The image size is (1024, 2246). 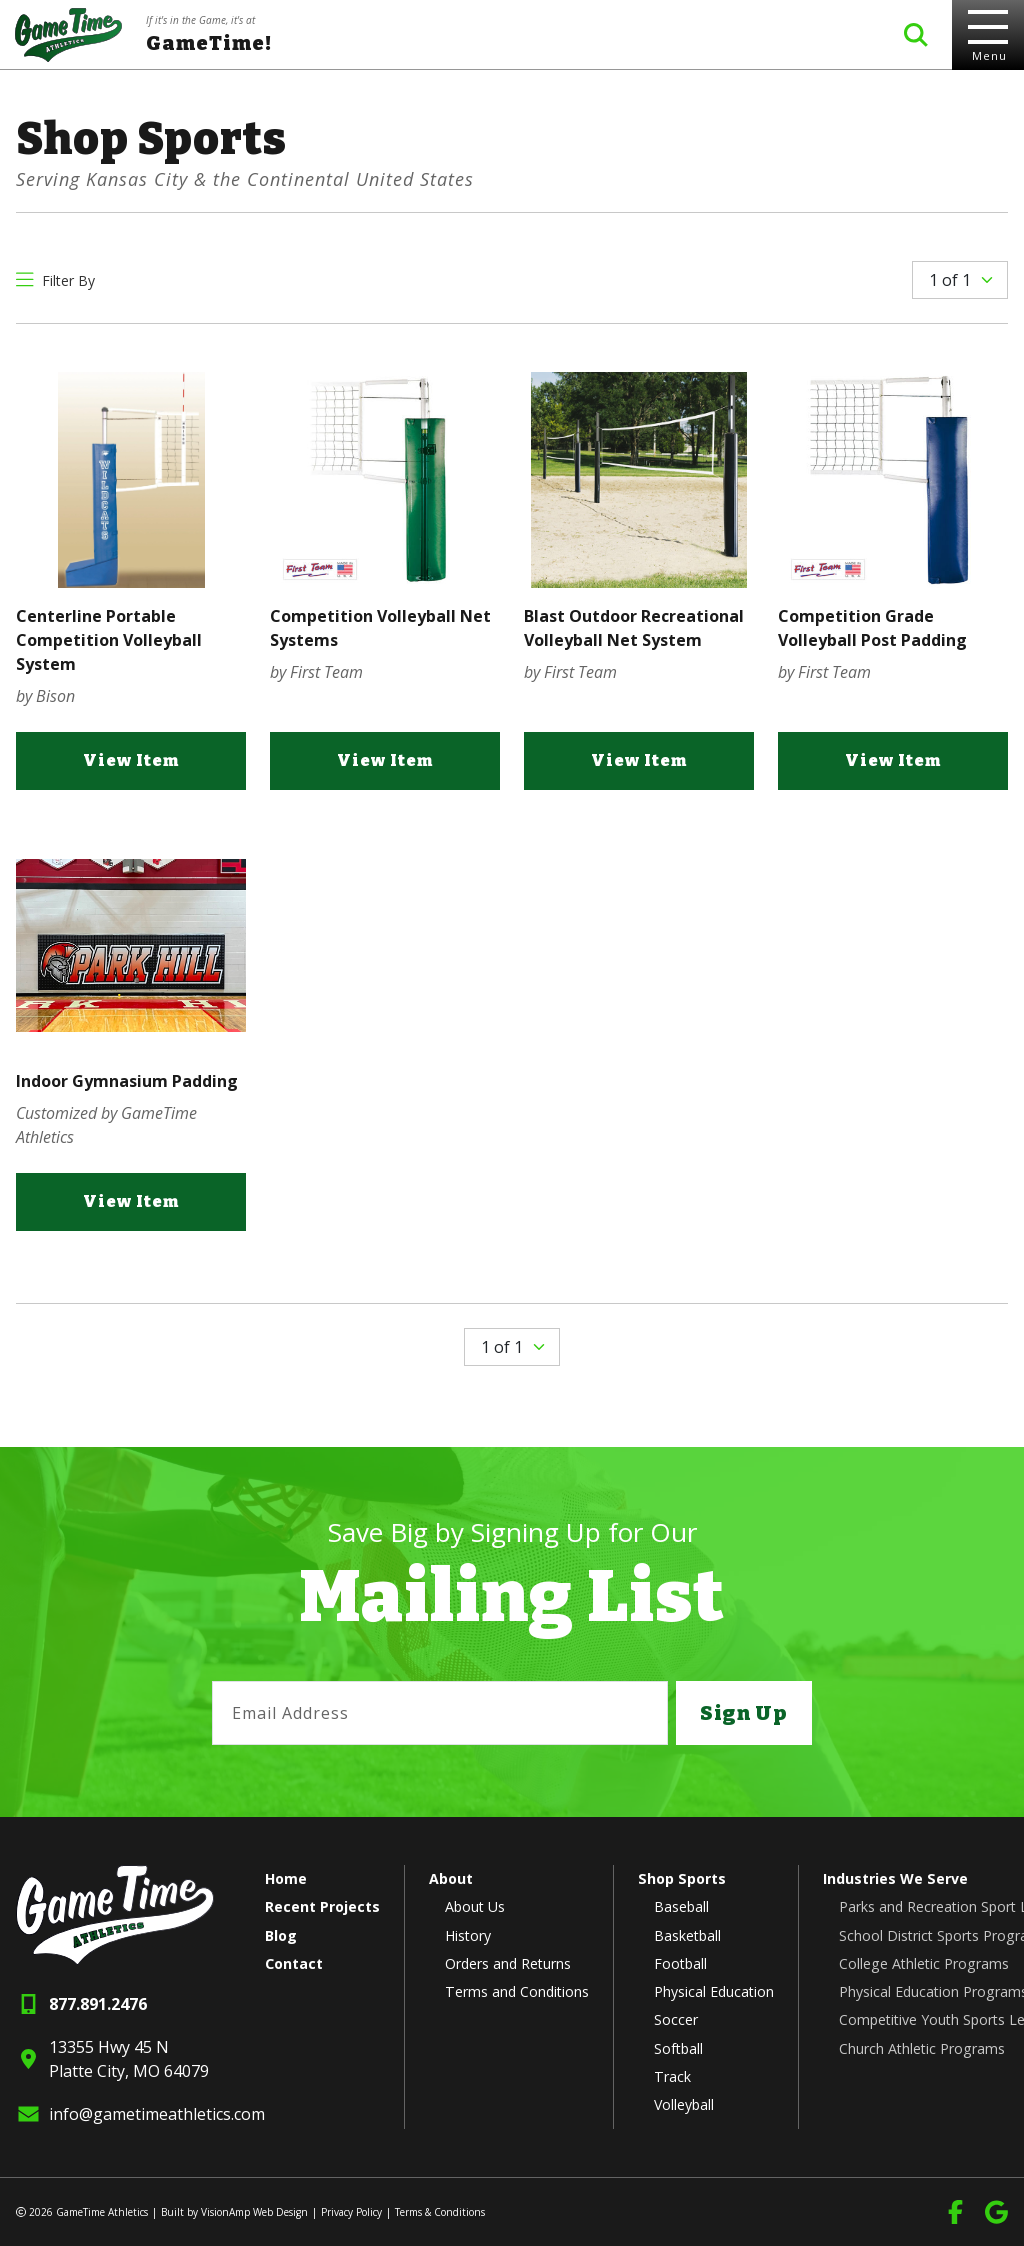 I want to click on Sign Up, so click(x=743, y=1713).